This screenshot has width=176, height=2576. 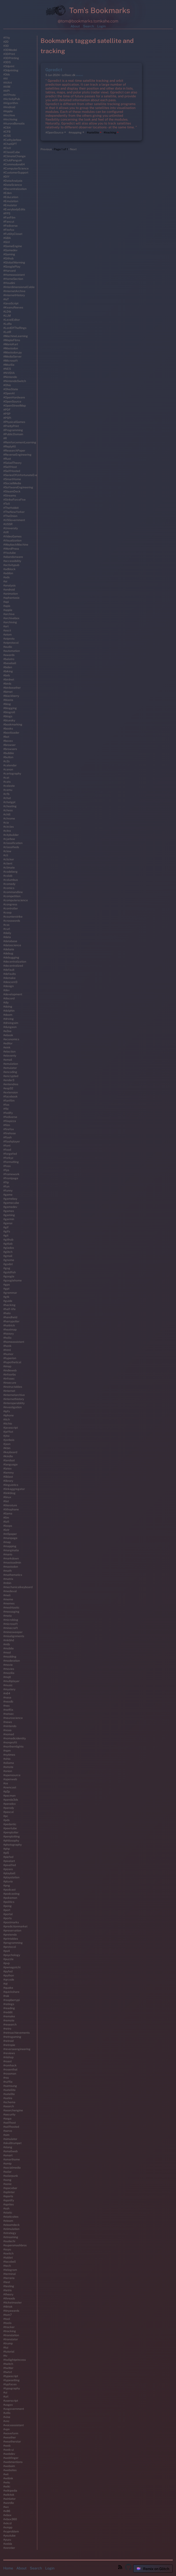 What do you see at coordinates (7, 781) in the screenshot?
I see `#cats` at bounding box center [7, 781].